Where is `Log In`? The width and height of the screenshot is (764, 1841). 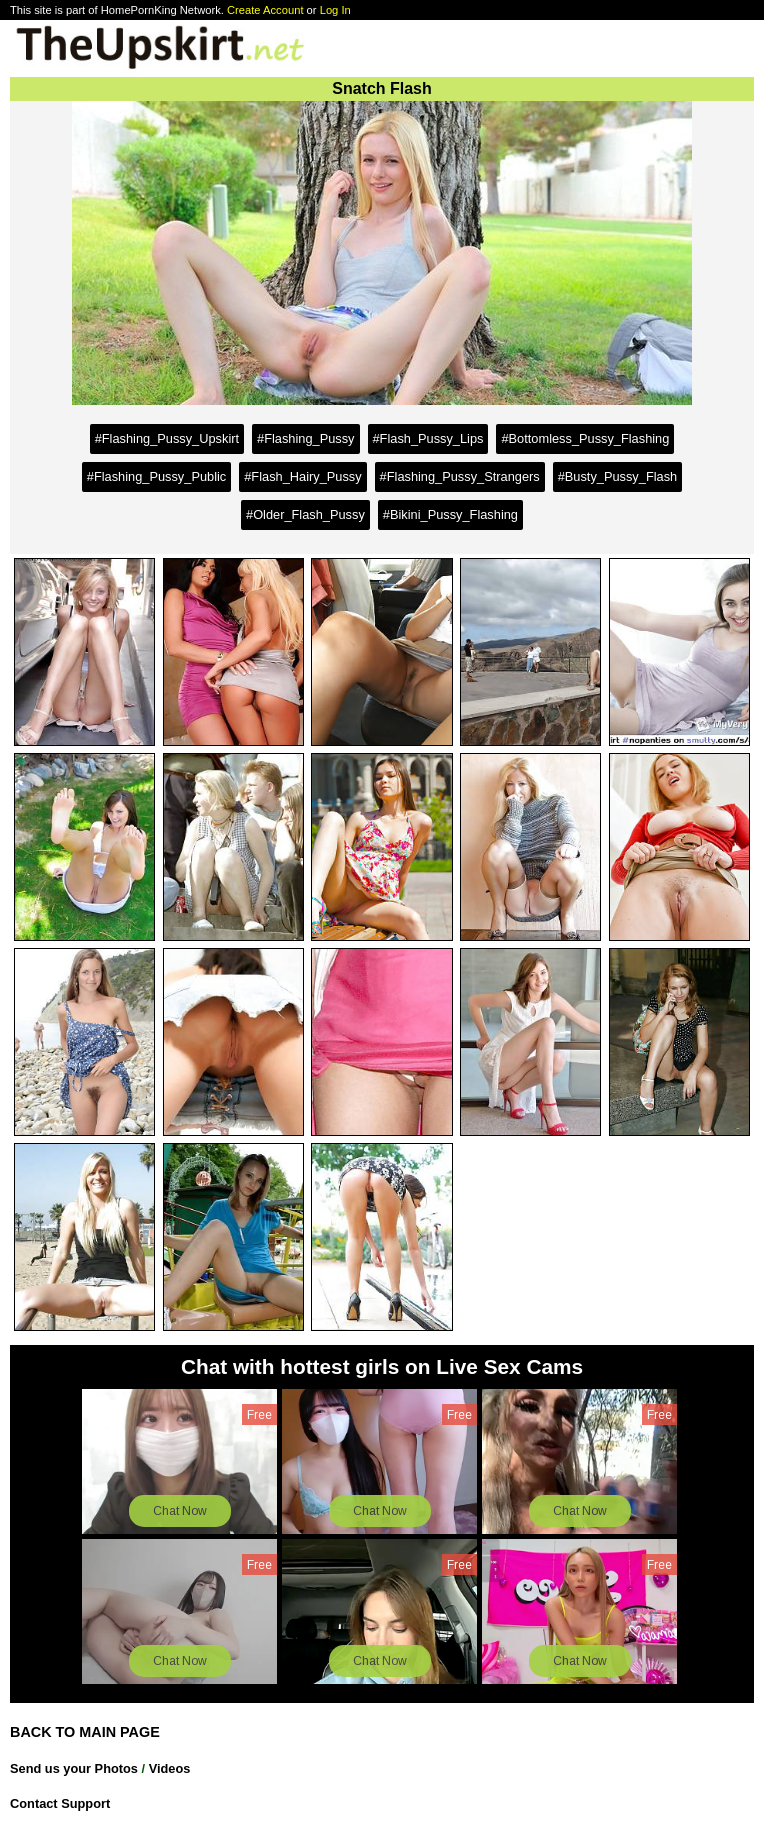
Log In is located at coordinates (335, 10).